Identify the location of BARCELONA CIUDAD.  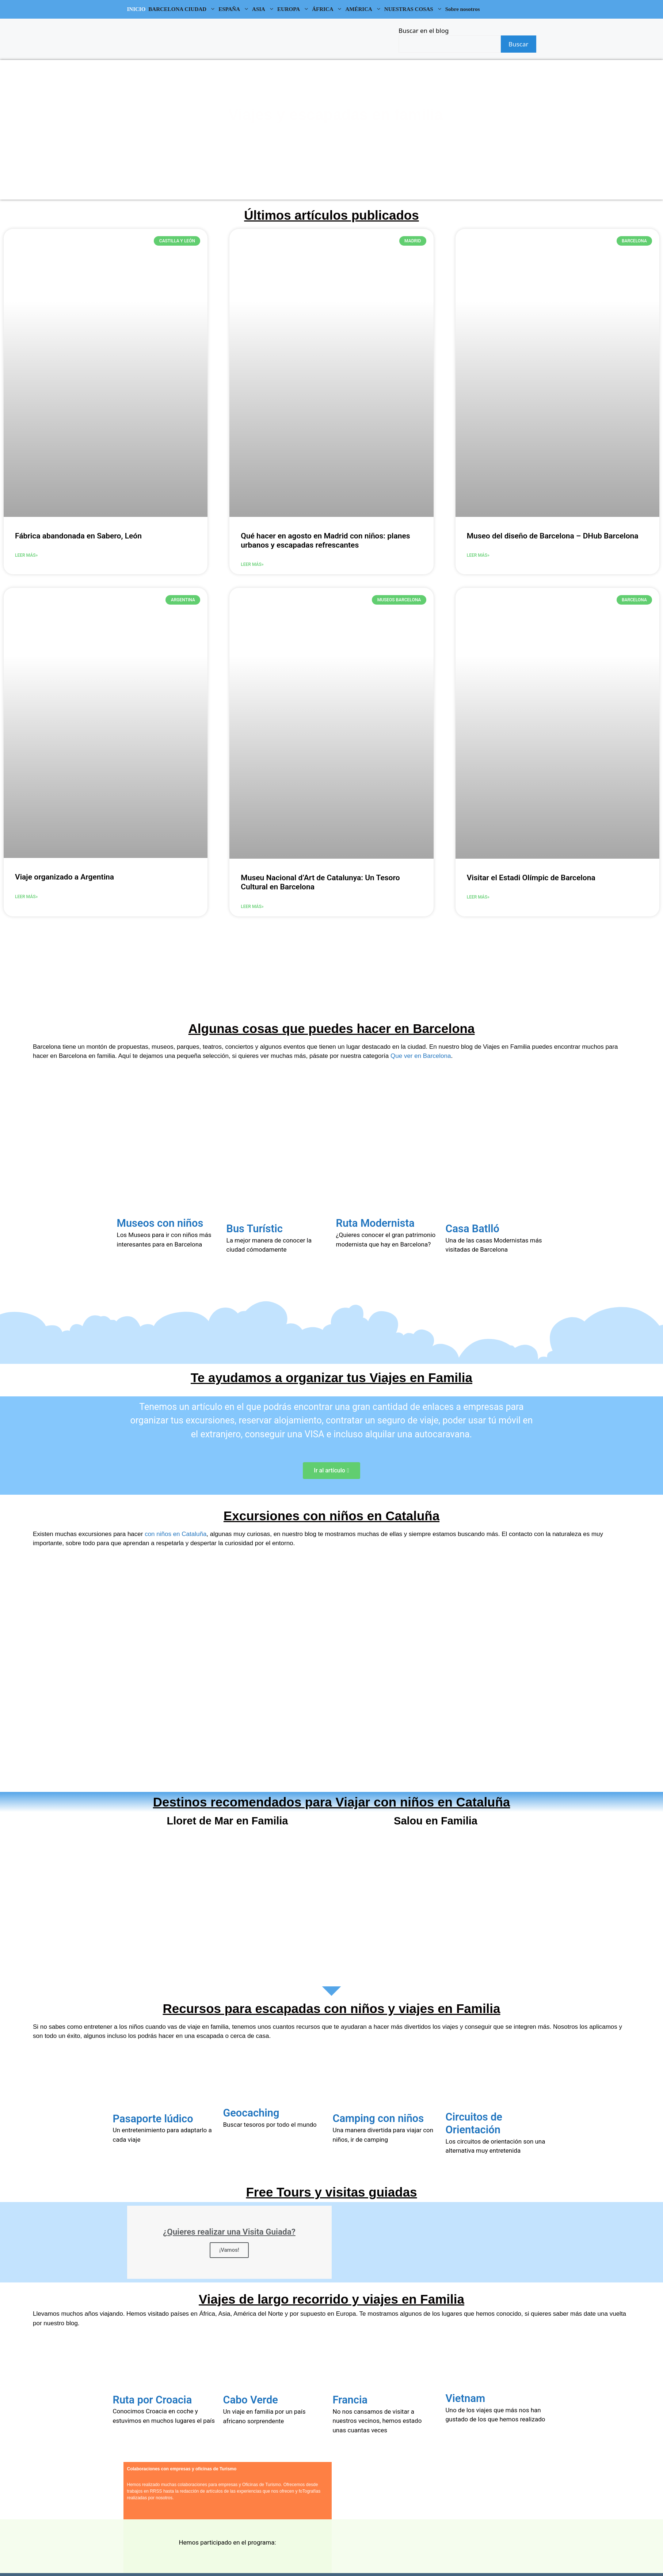
(182, 9).